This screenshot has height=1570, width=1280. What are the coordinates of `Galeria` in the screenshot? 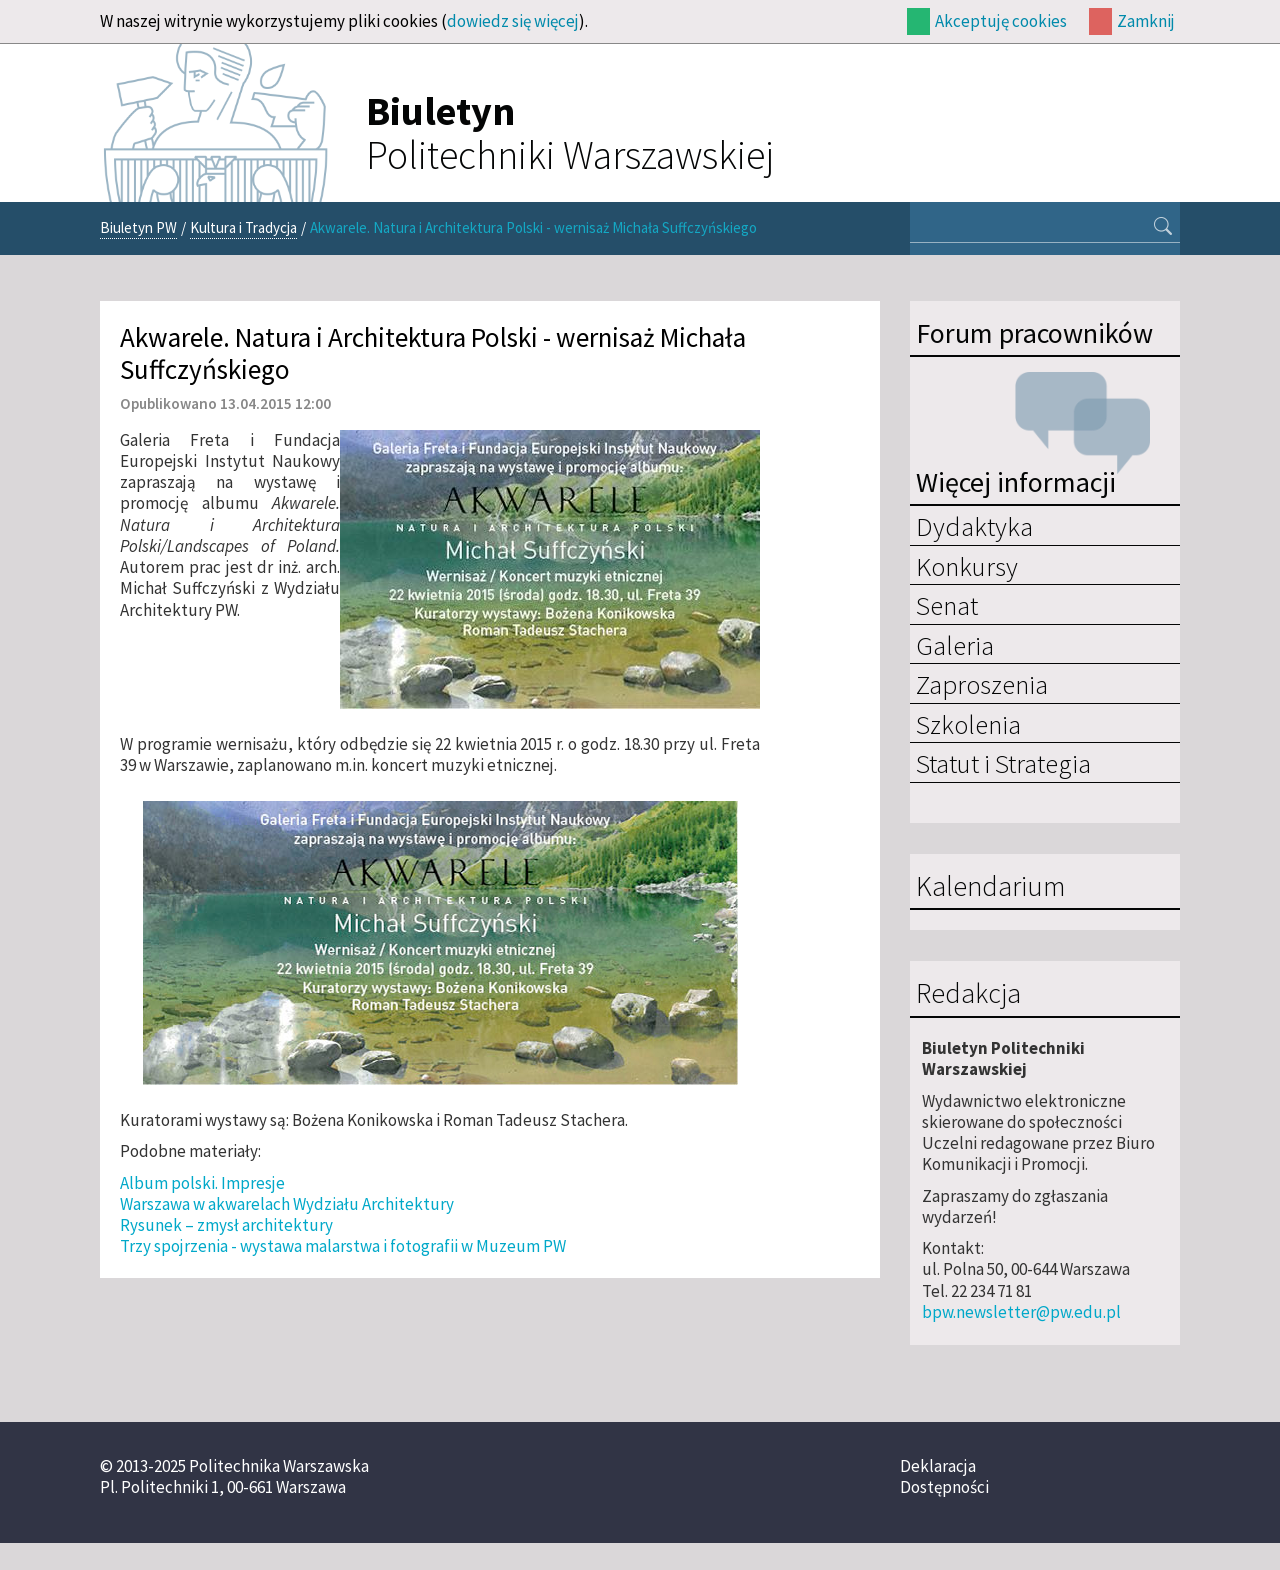 It's located at (955, 645).